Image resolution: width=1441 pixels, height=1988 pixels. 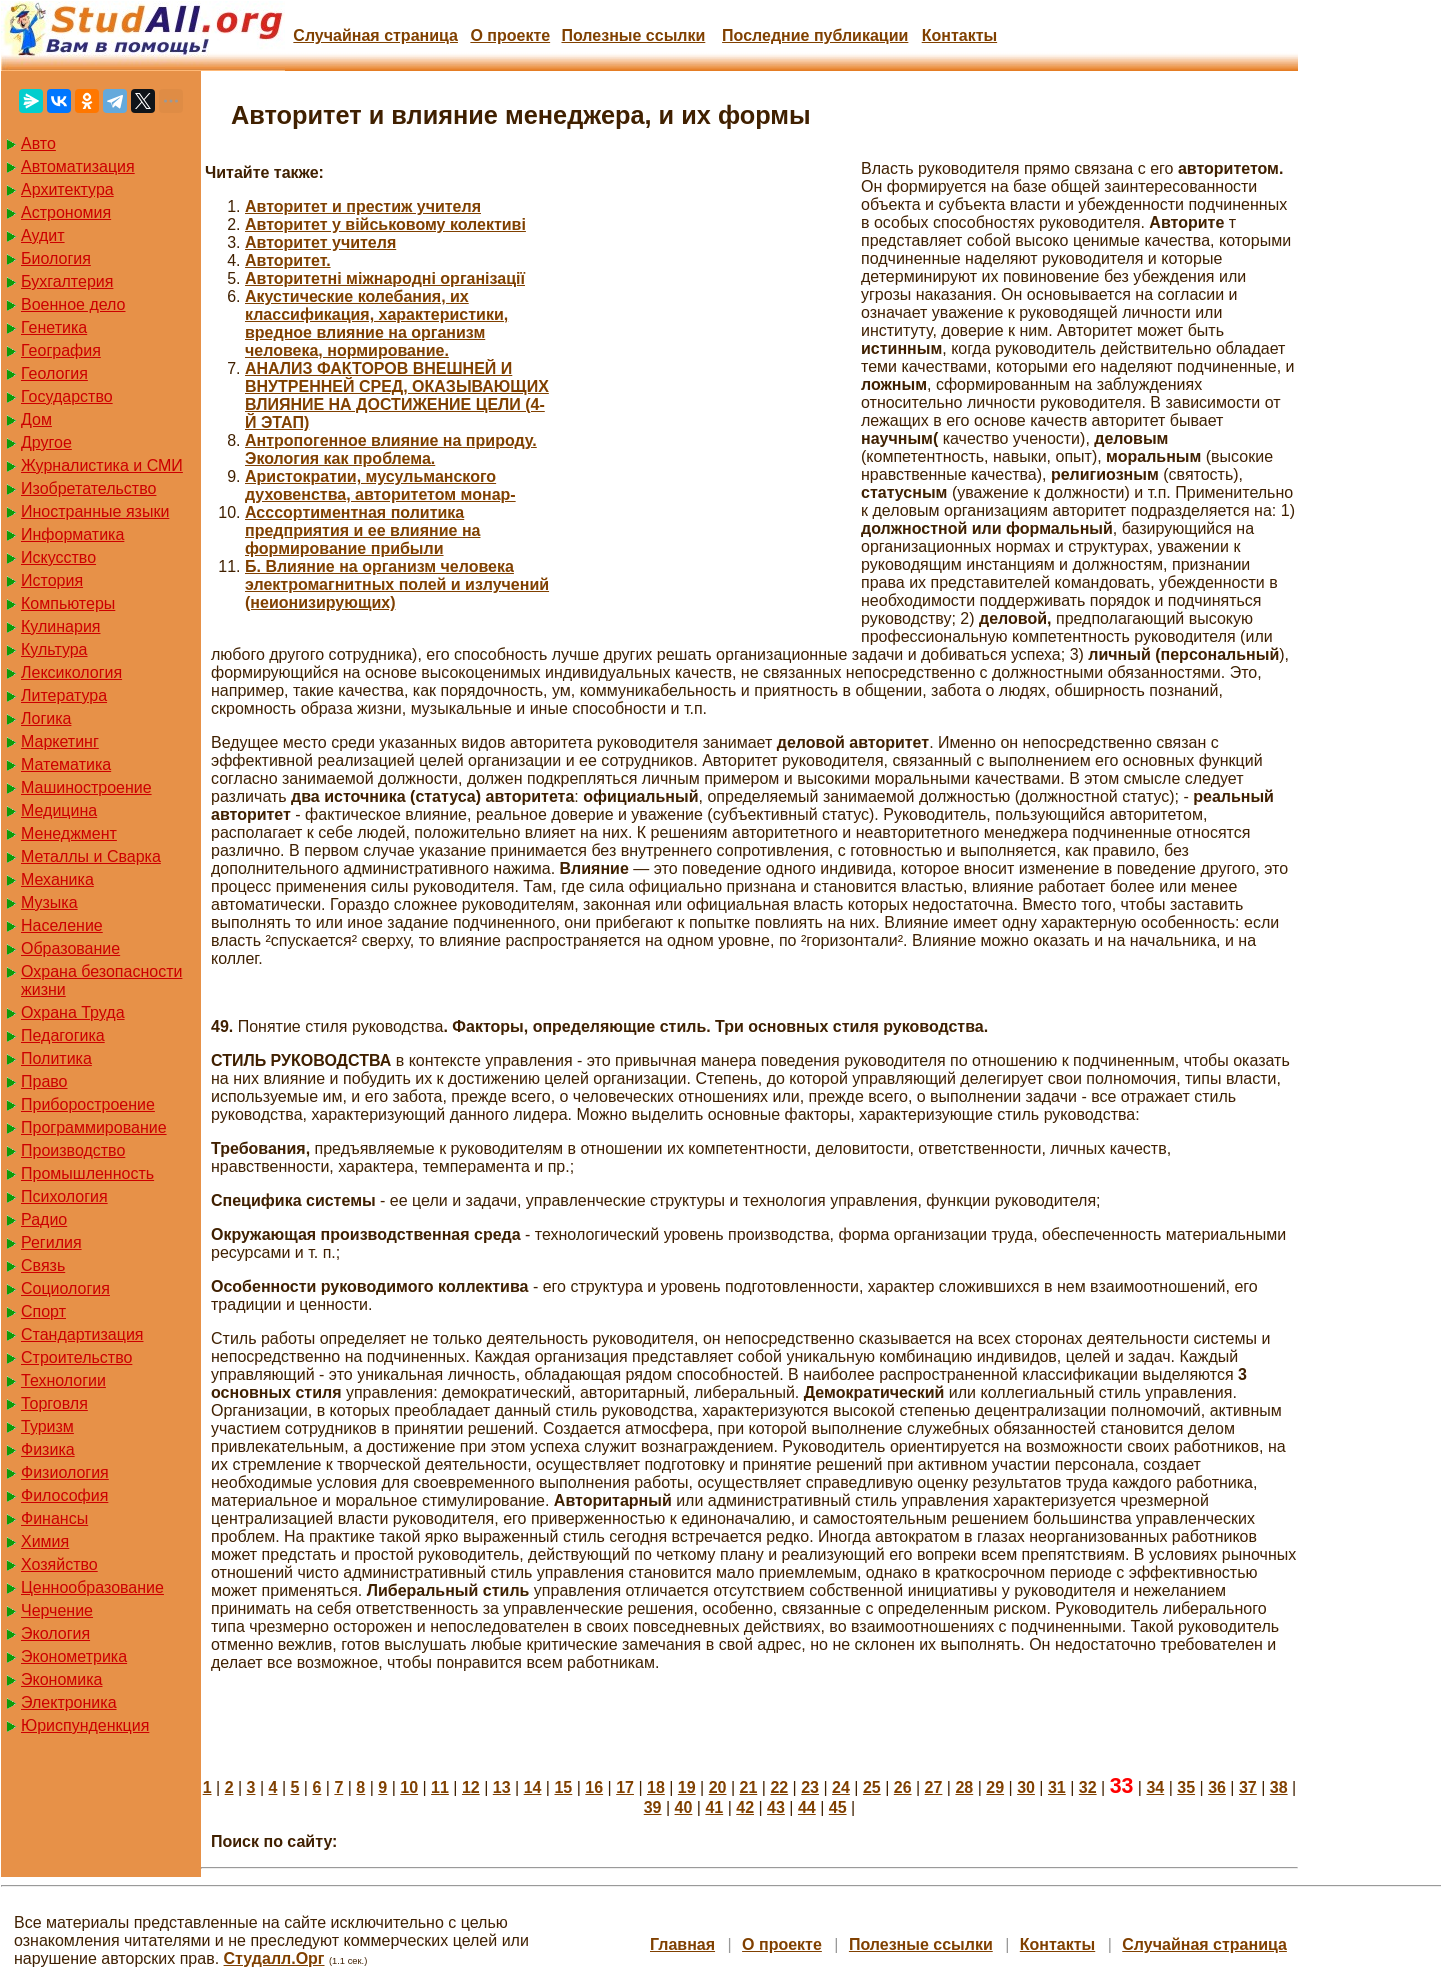 What do you see at coordinates (320, 242) in the screenshot?
I see `Авторитет учителя` at bounding box center [320, 242].